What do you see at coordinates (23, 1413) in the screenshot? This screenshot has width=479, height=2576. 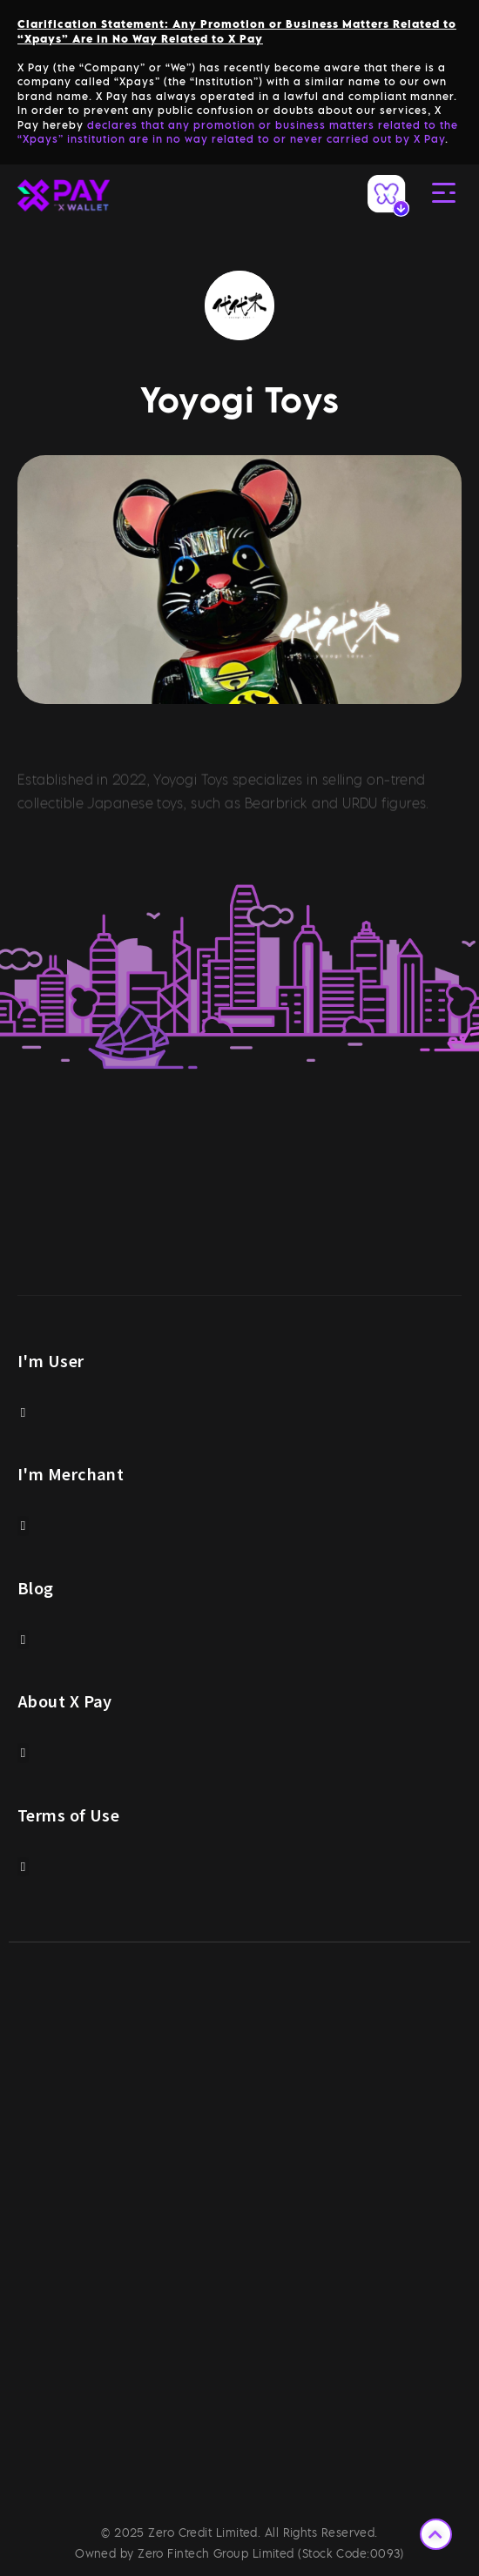 I see `[button]` at bounding box center [23, 1413].